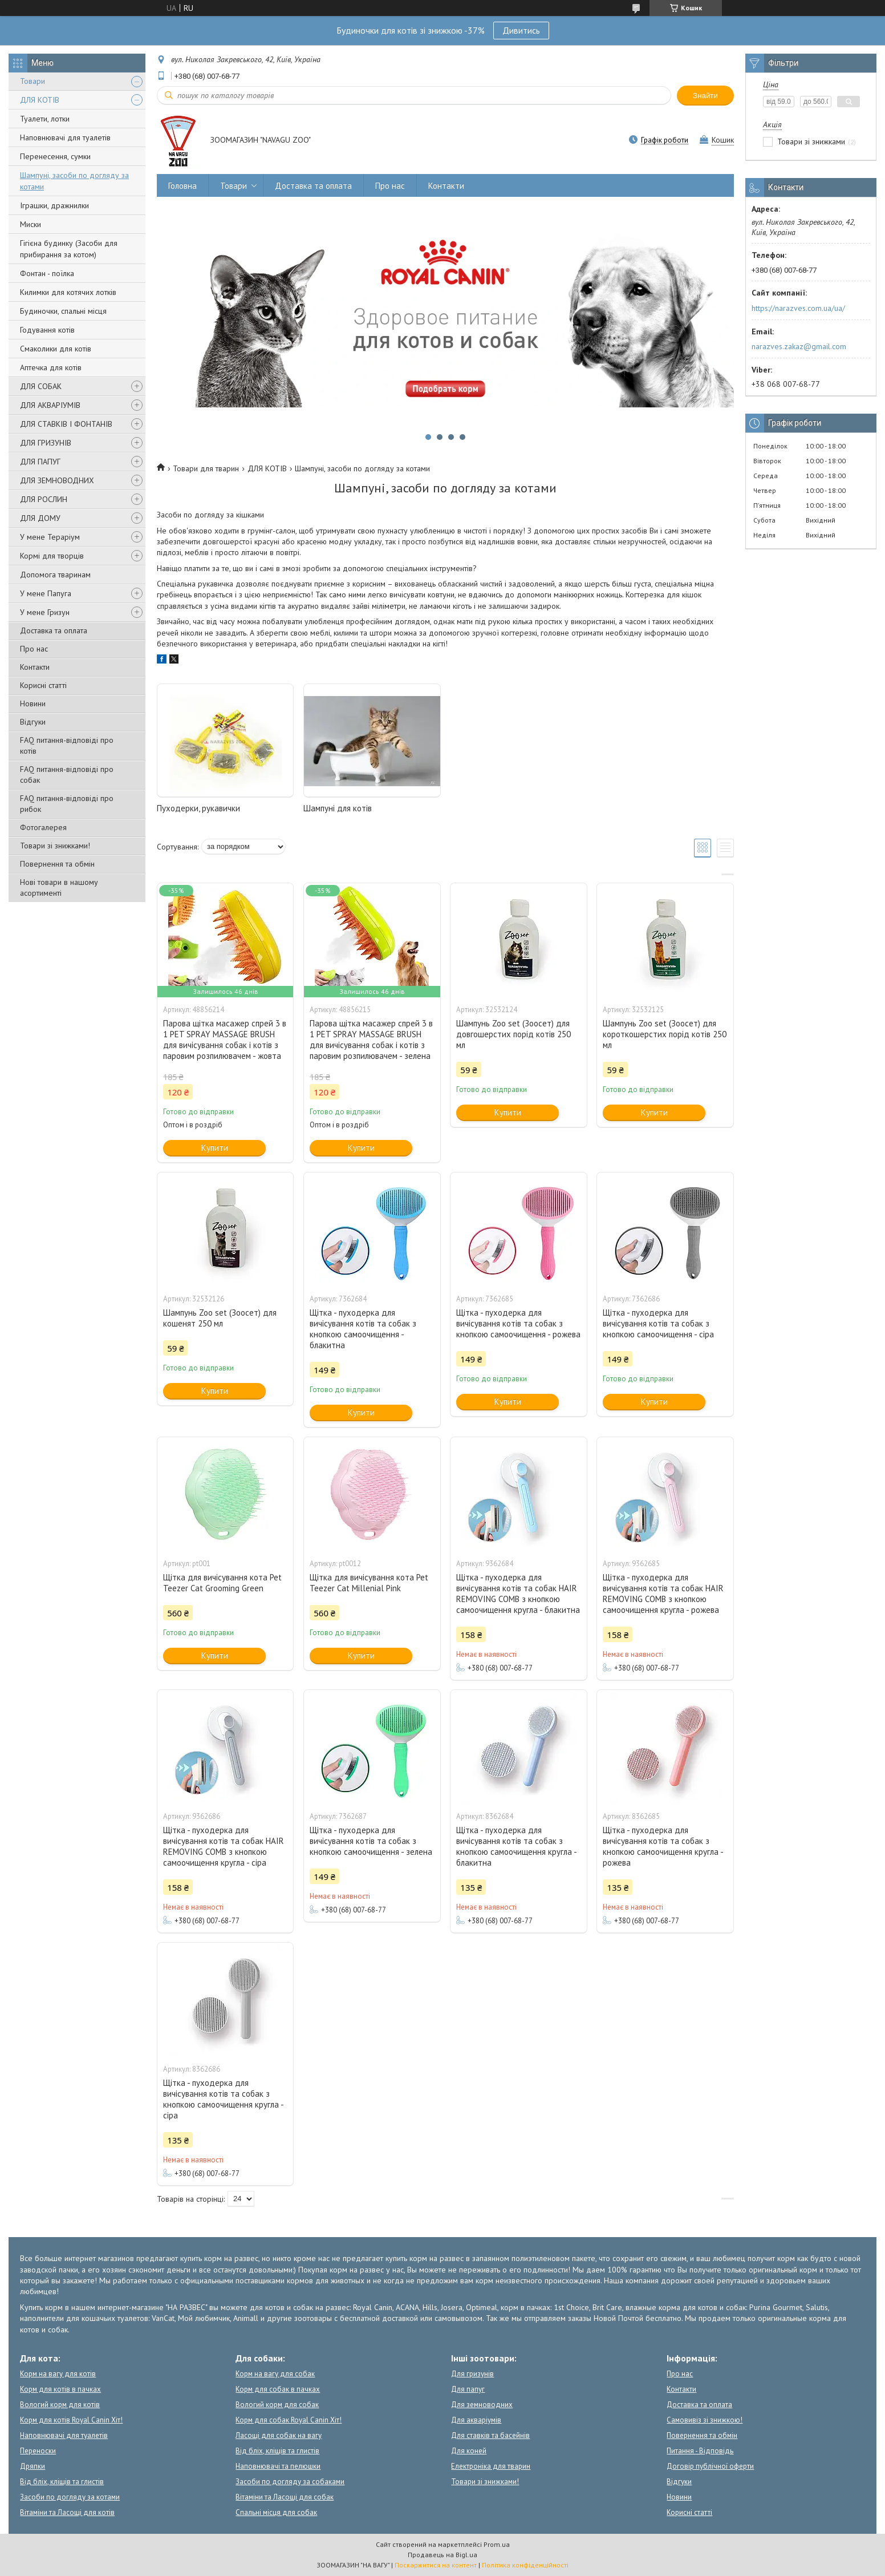 The width and height of the screenshot is (885, 2576). I want to click on Щітка - пуходерка для вичісування котів та собак HAIR REMOVING COMB з кнопкою самоочищення кругла - рожева, so click(663, 1593).